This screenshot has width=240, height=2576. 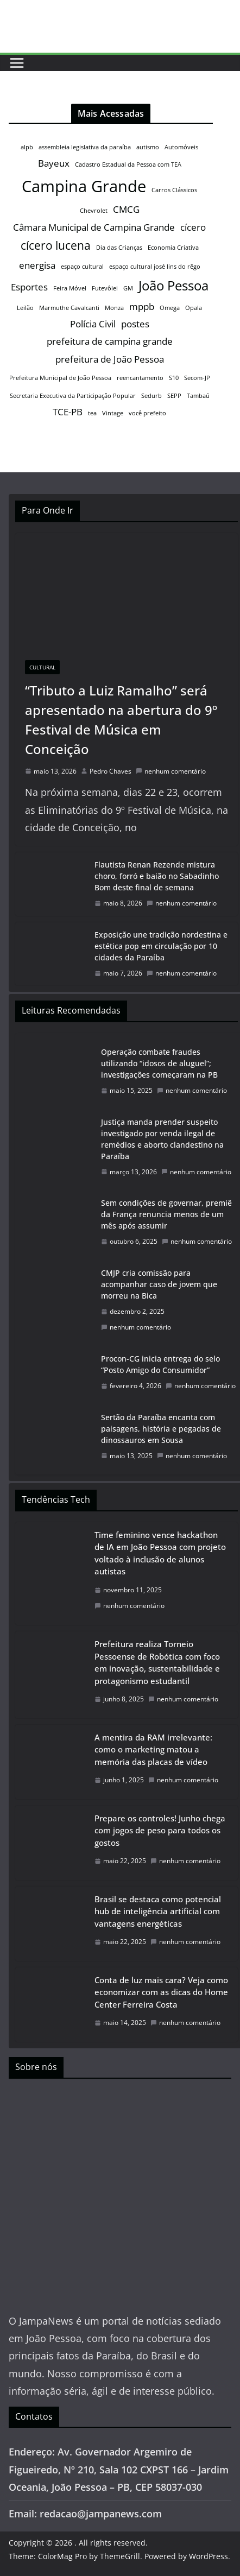 I want to click on Automóveis [Automóveis (1 item)], so click(x=181, y=147).